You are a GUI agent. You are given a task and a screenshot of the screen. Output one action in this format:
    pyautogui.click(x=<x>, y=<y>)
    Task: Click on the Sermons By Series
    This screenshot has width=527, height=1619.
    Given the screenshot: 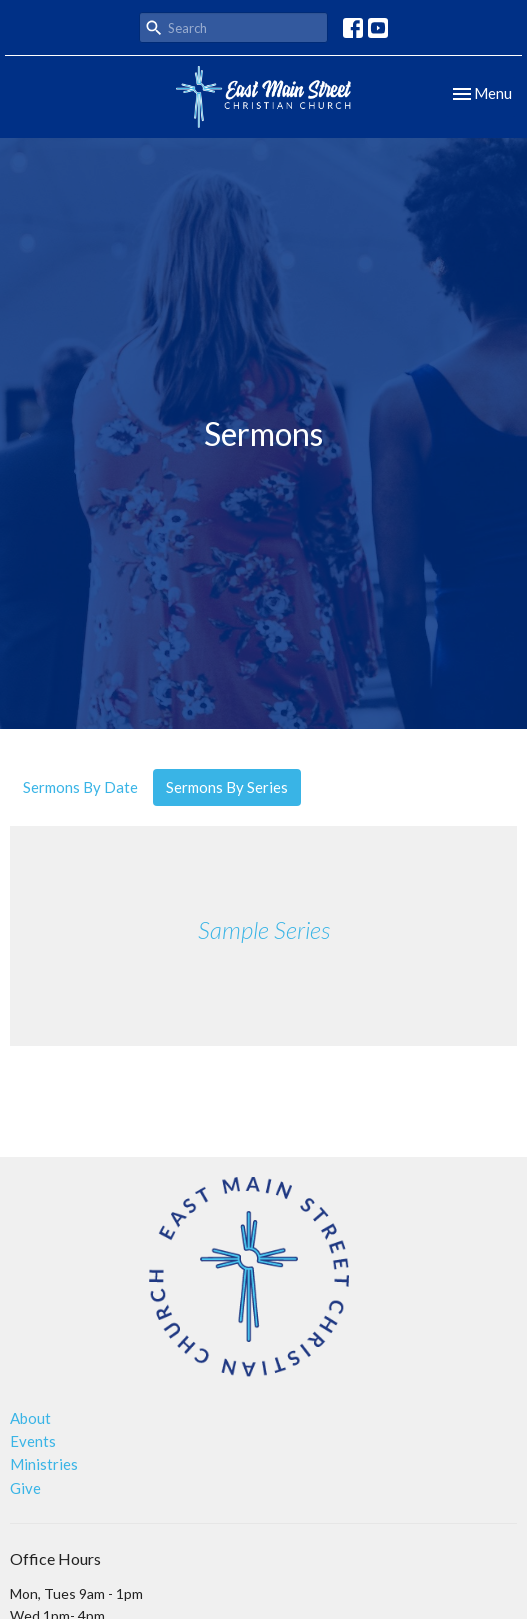 What is the action you would take?
    pyautogui.click(x=227, y=787)
    